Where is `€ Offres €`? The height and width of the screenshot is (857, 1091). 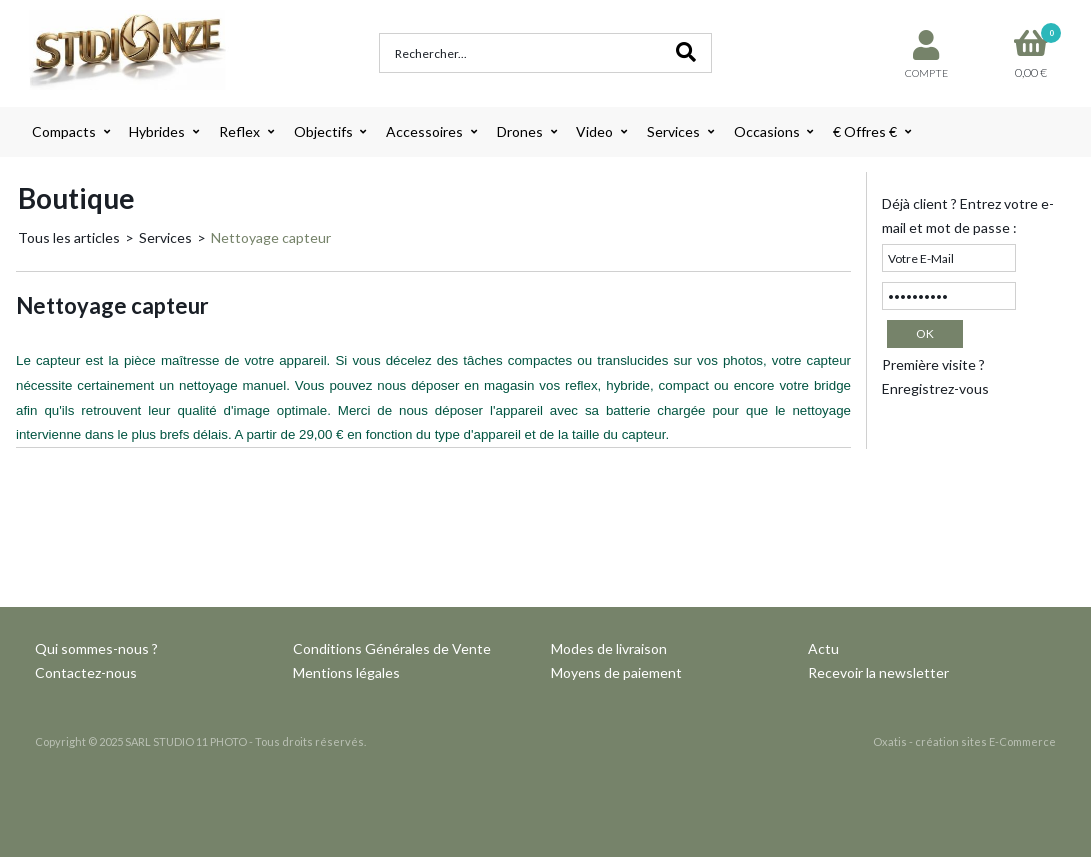 € Offres € is located at coordinates (865, 131).